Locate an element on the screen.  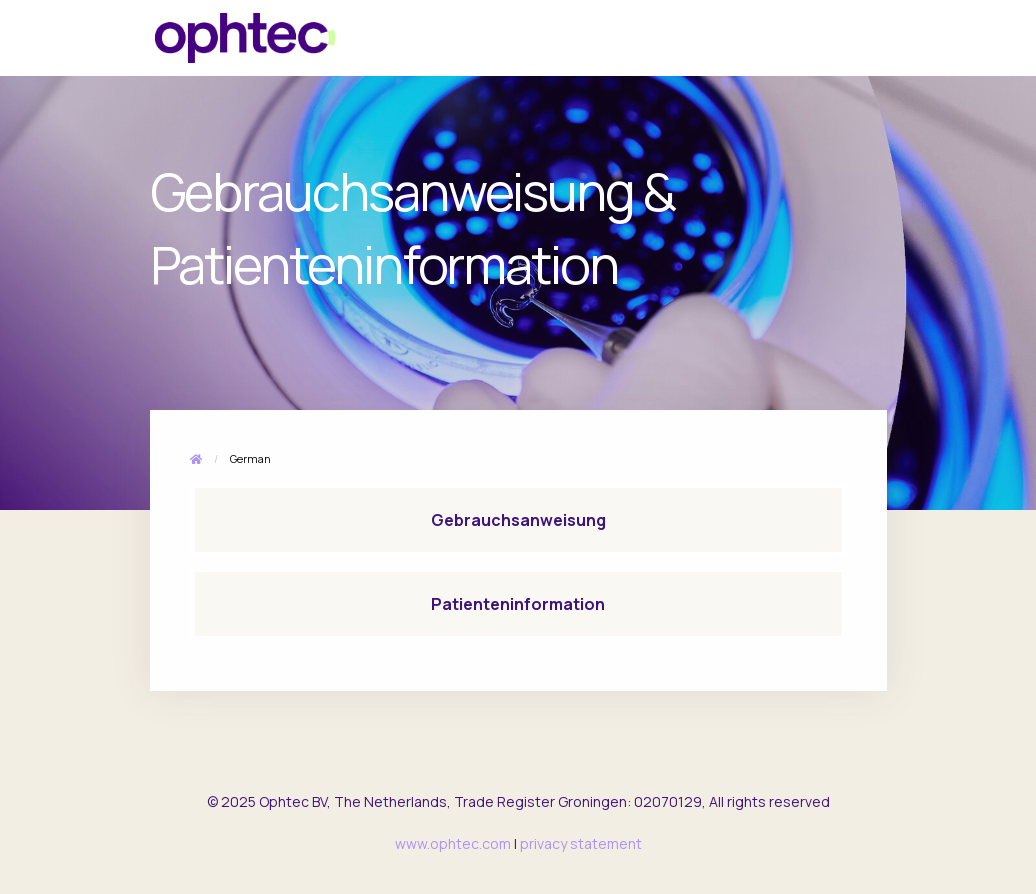
www.ophtec.com is located at coordinates (453, 843).